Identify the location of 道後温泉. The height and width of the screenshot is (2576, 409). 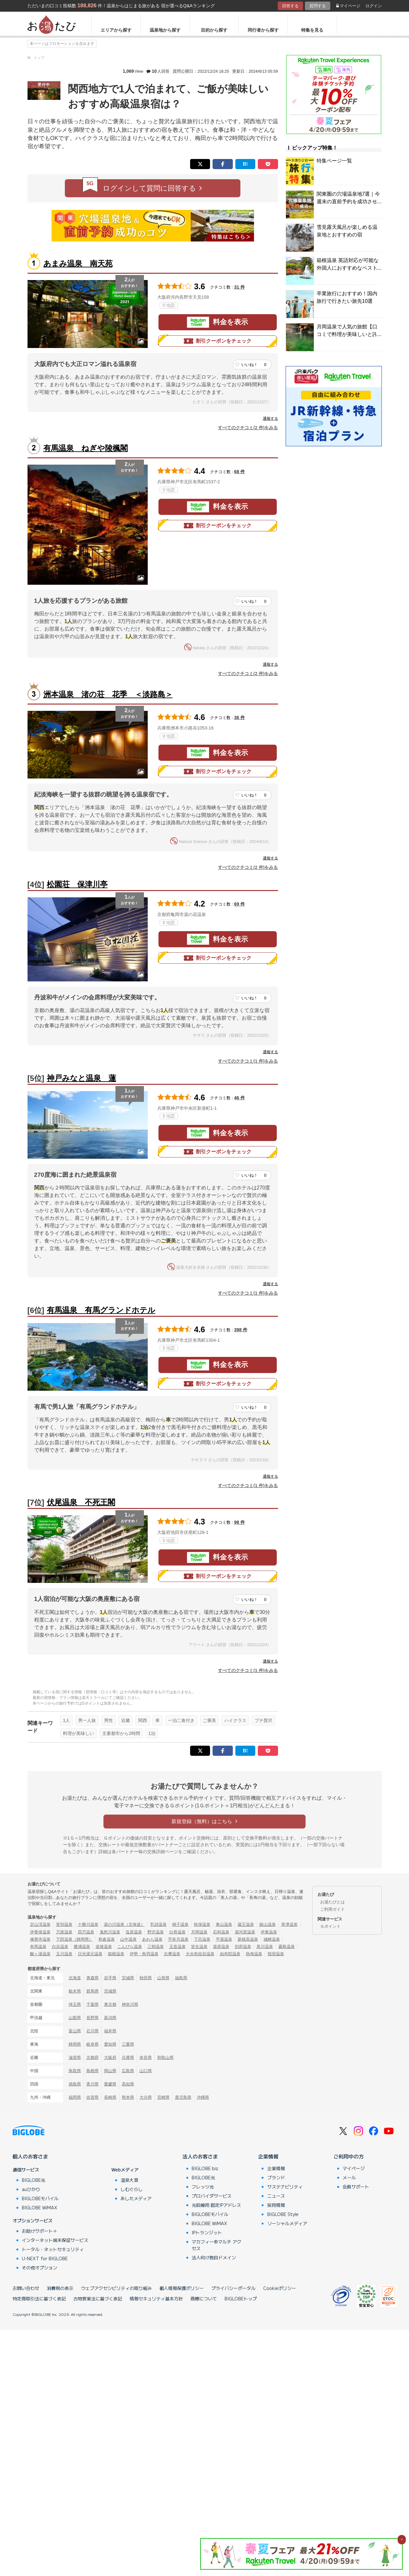
(104, 1946).